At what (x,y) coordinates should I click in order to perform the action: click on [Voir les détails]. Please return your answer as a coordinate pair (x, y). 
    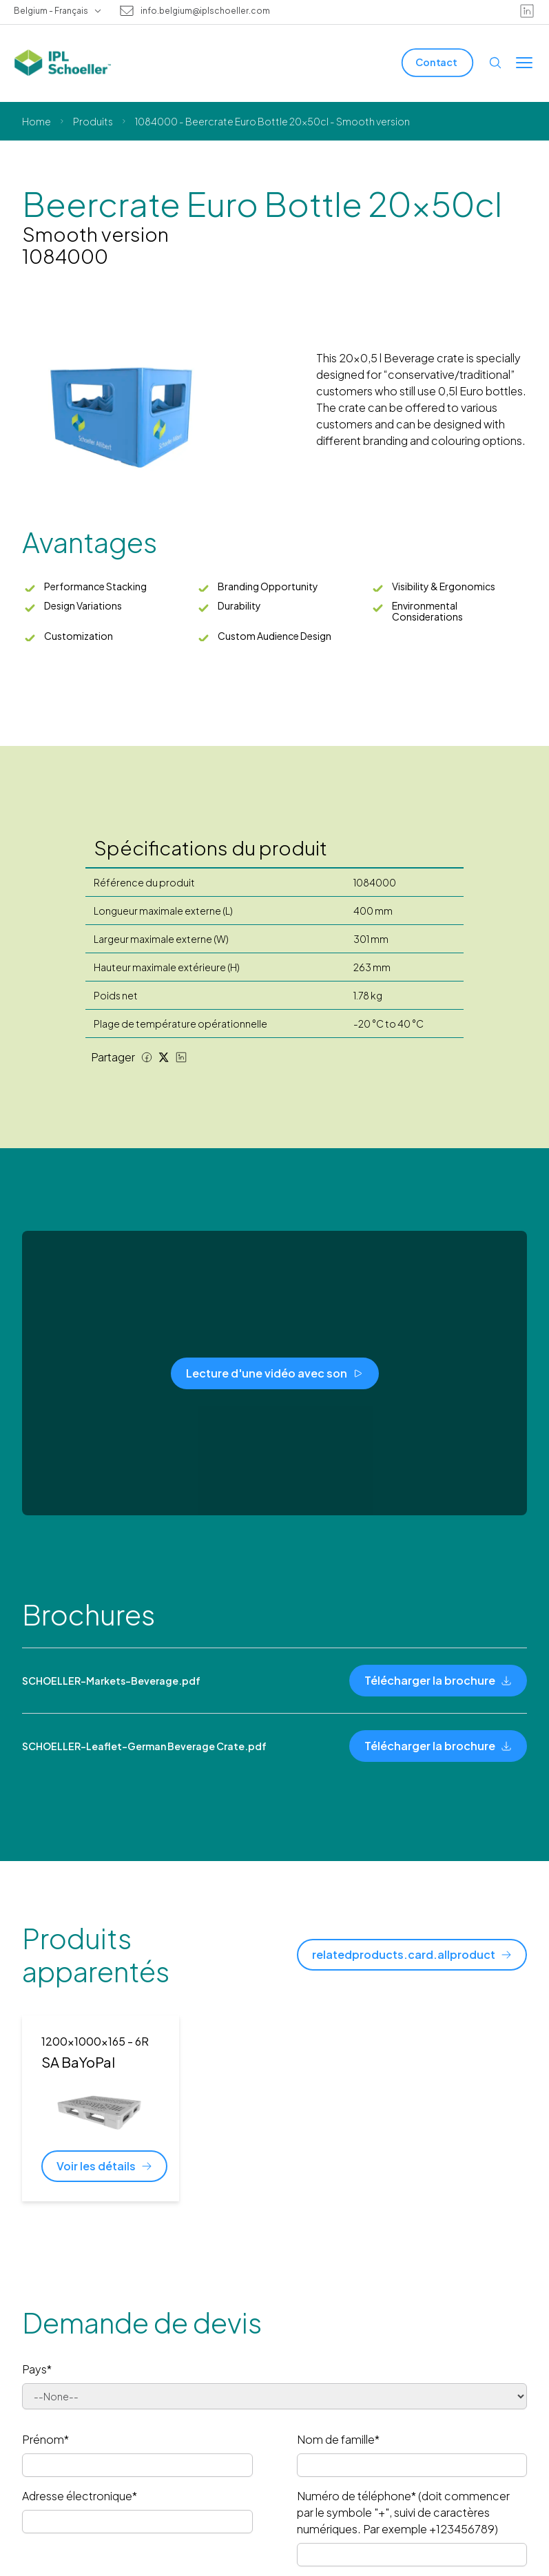
    Looking at the image, I should click on (104, 2166).